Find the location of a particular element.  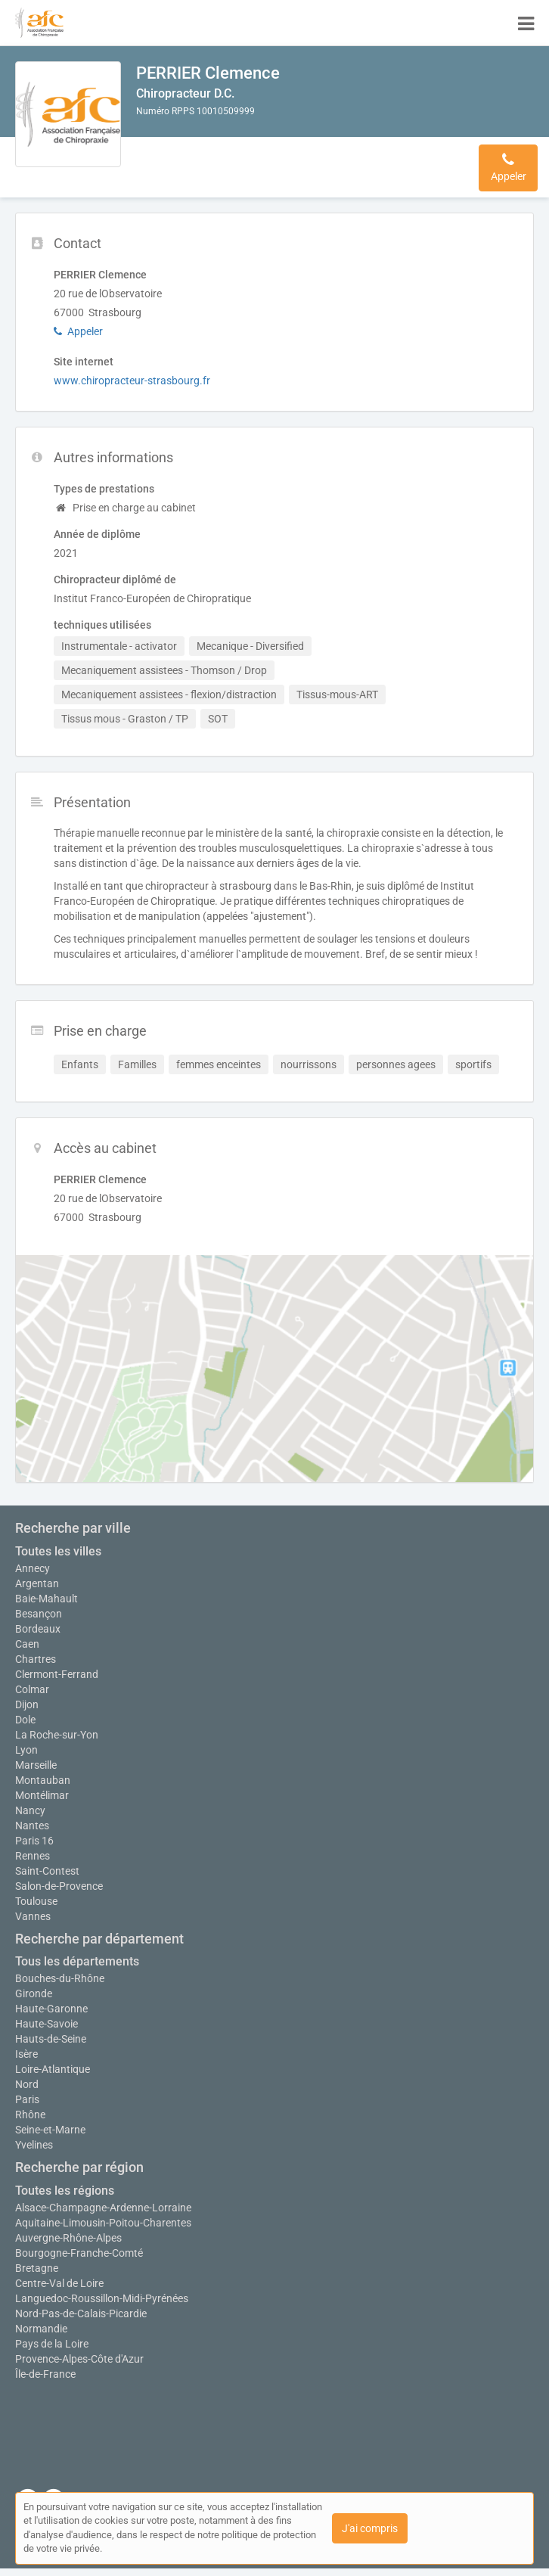

Auvergne-Rhône-Alpes is located at coordinates (68, 2238).